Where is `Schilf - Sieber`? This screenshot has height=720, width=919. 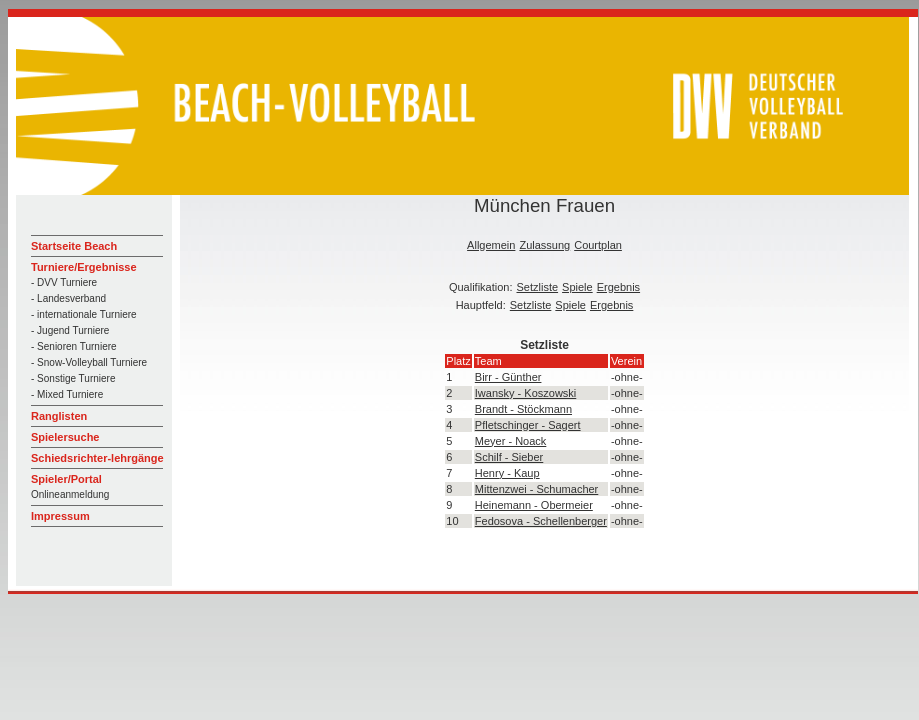
Schilf - Sieber is located at coordinates (509, 457).